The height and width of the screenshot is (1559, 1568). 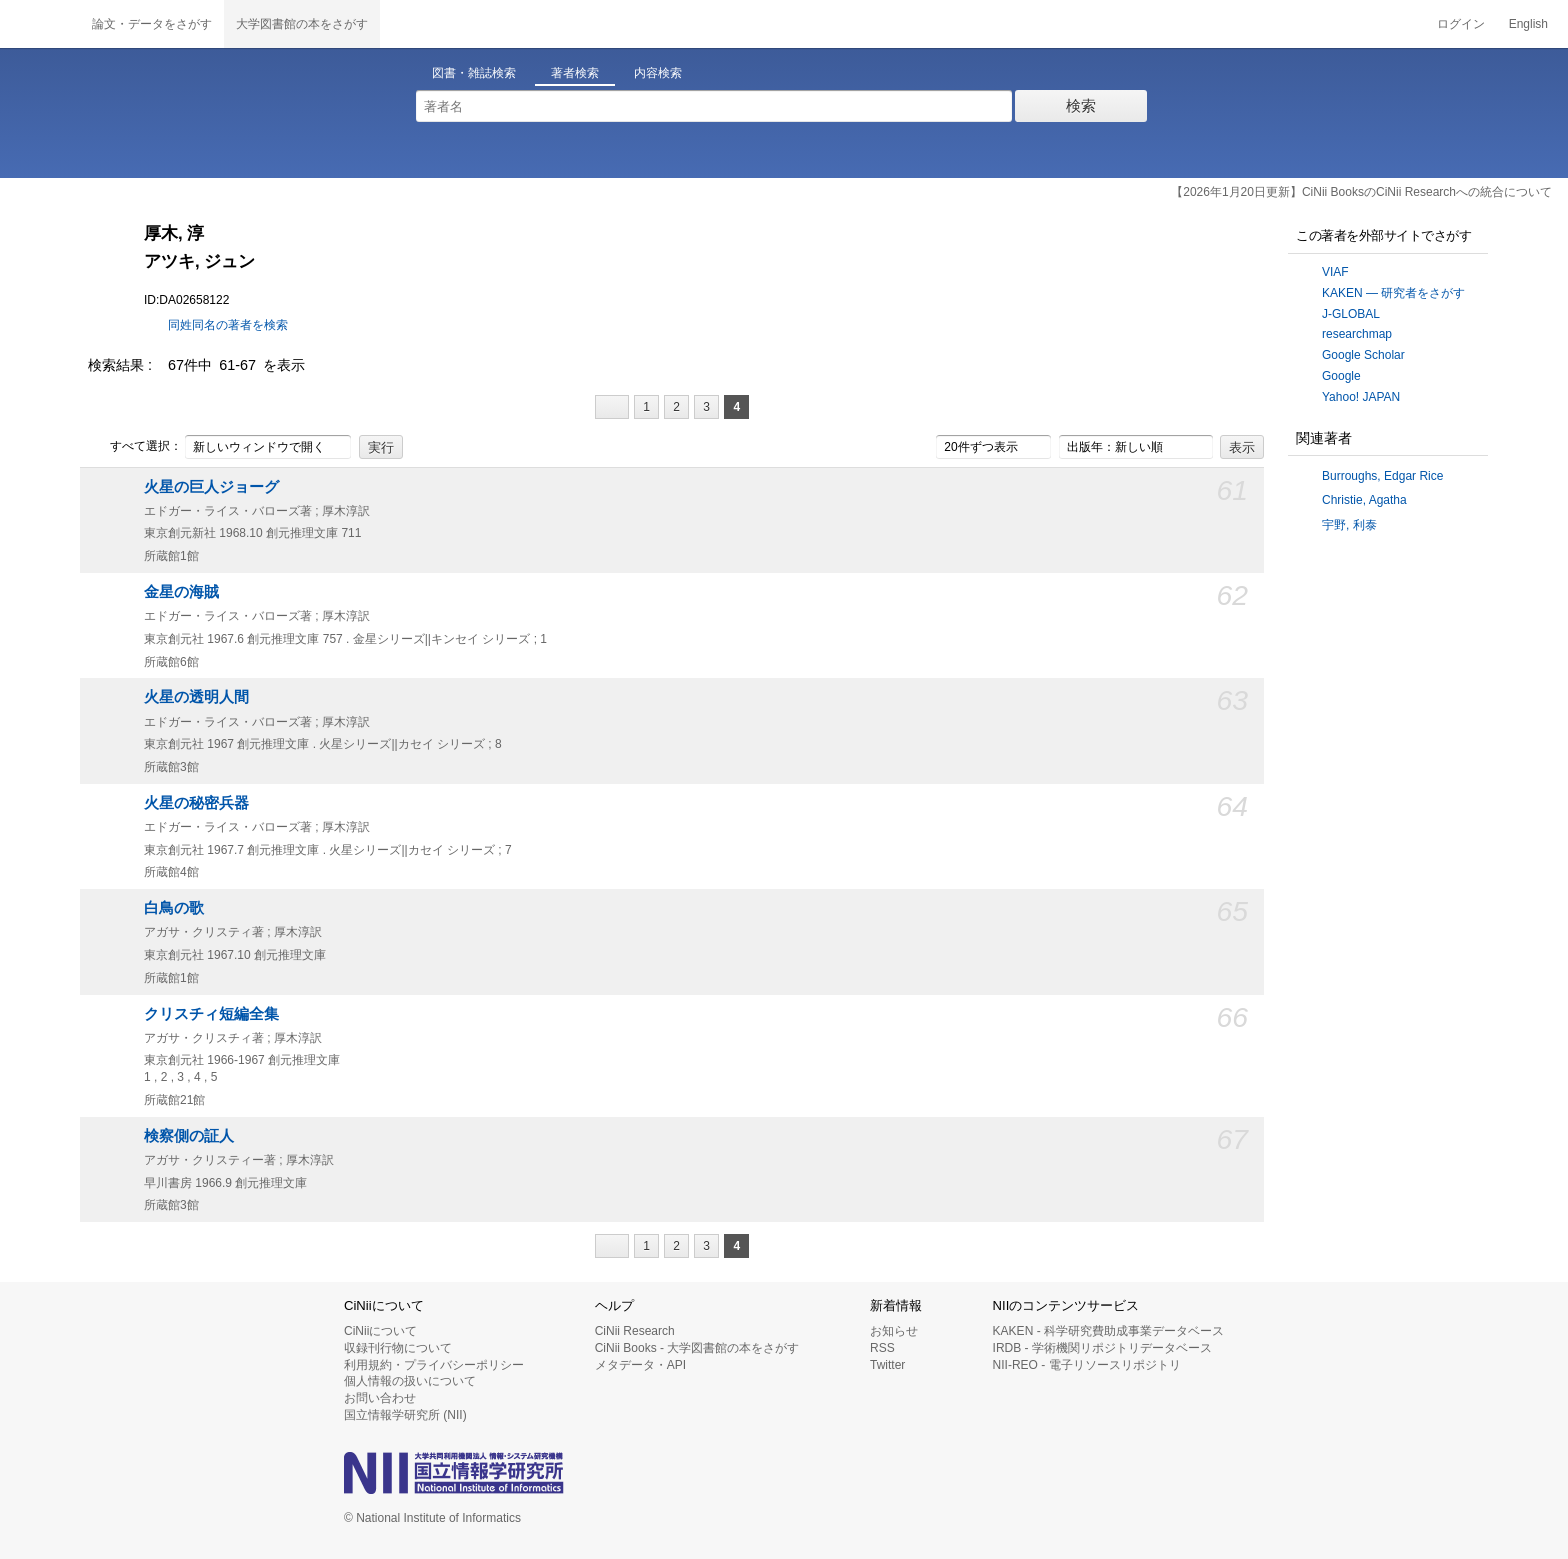 I want to click on 検察側の証人, so click(x=189, y=1136).